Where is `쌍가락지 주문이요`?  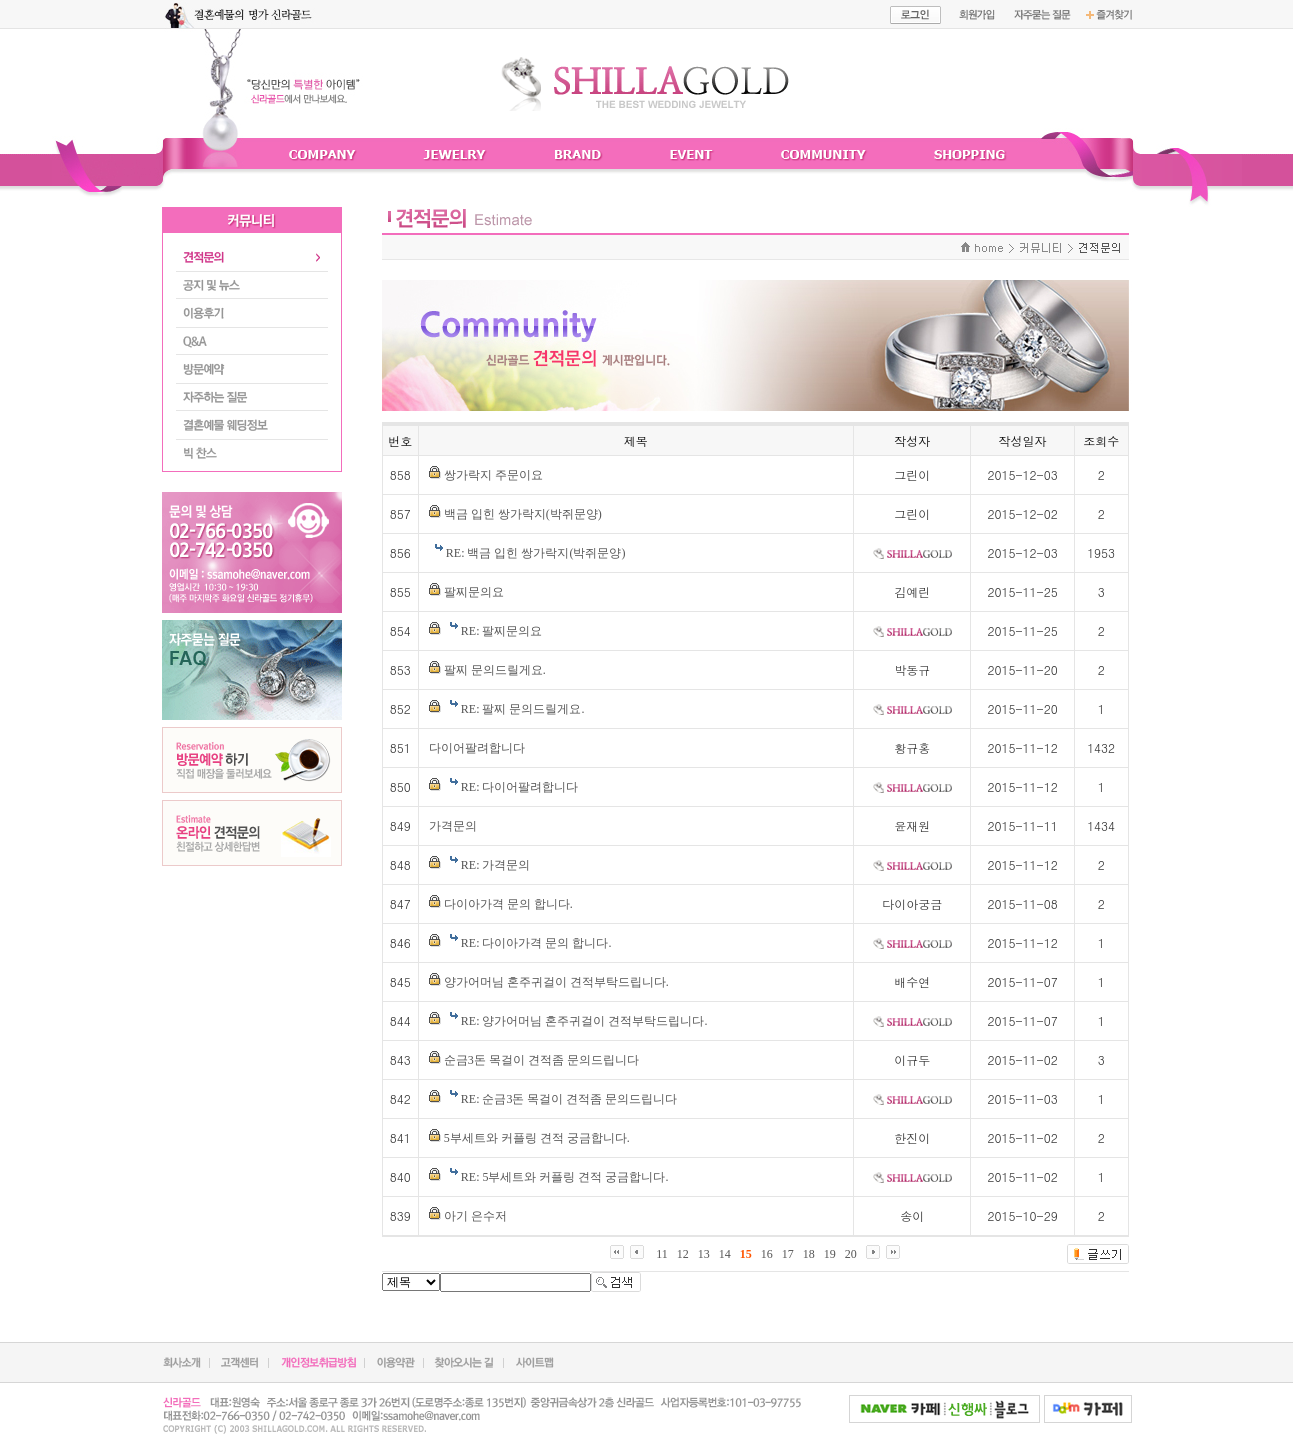 쌍가락지 주문이요 is located at coordinates (493, 475).